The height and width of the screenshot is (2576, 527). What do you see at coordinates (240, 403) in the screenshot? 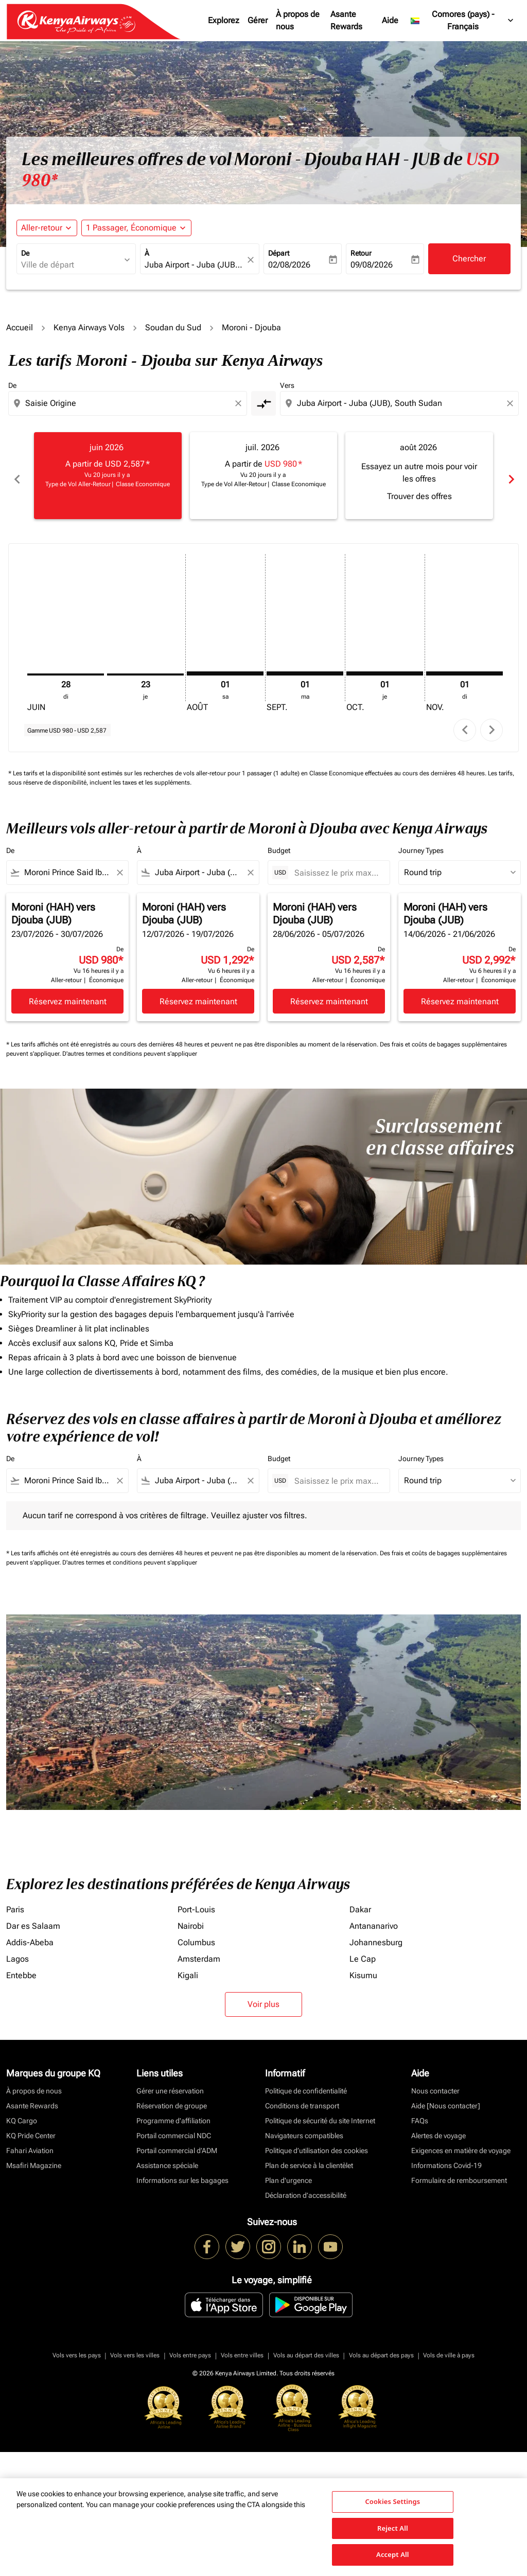
I see `[Clear origin selection]` at bounding box center [240, 403].